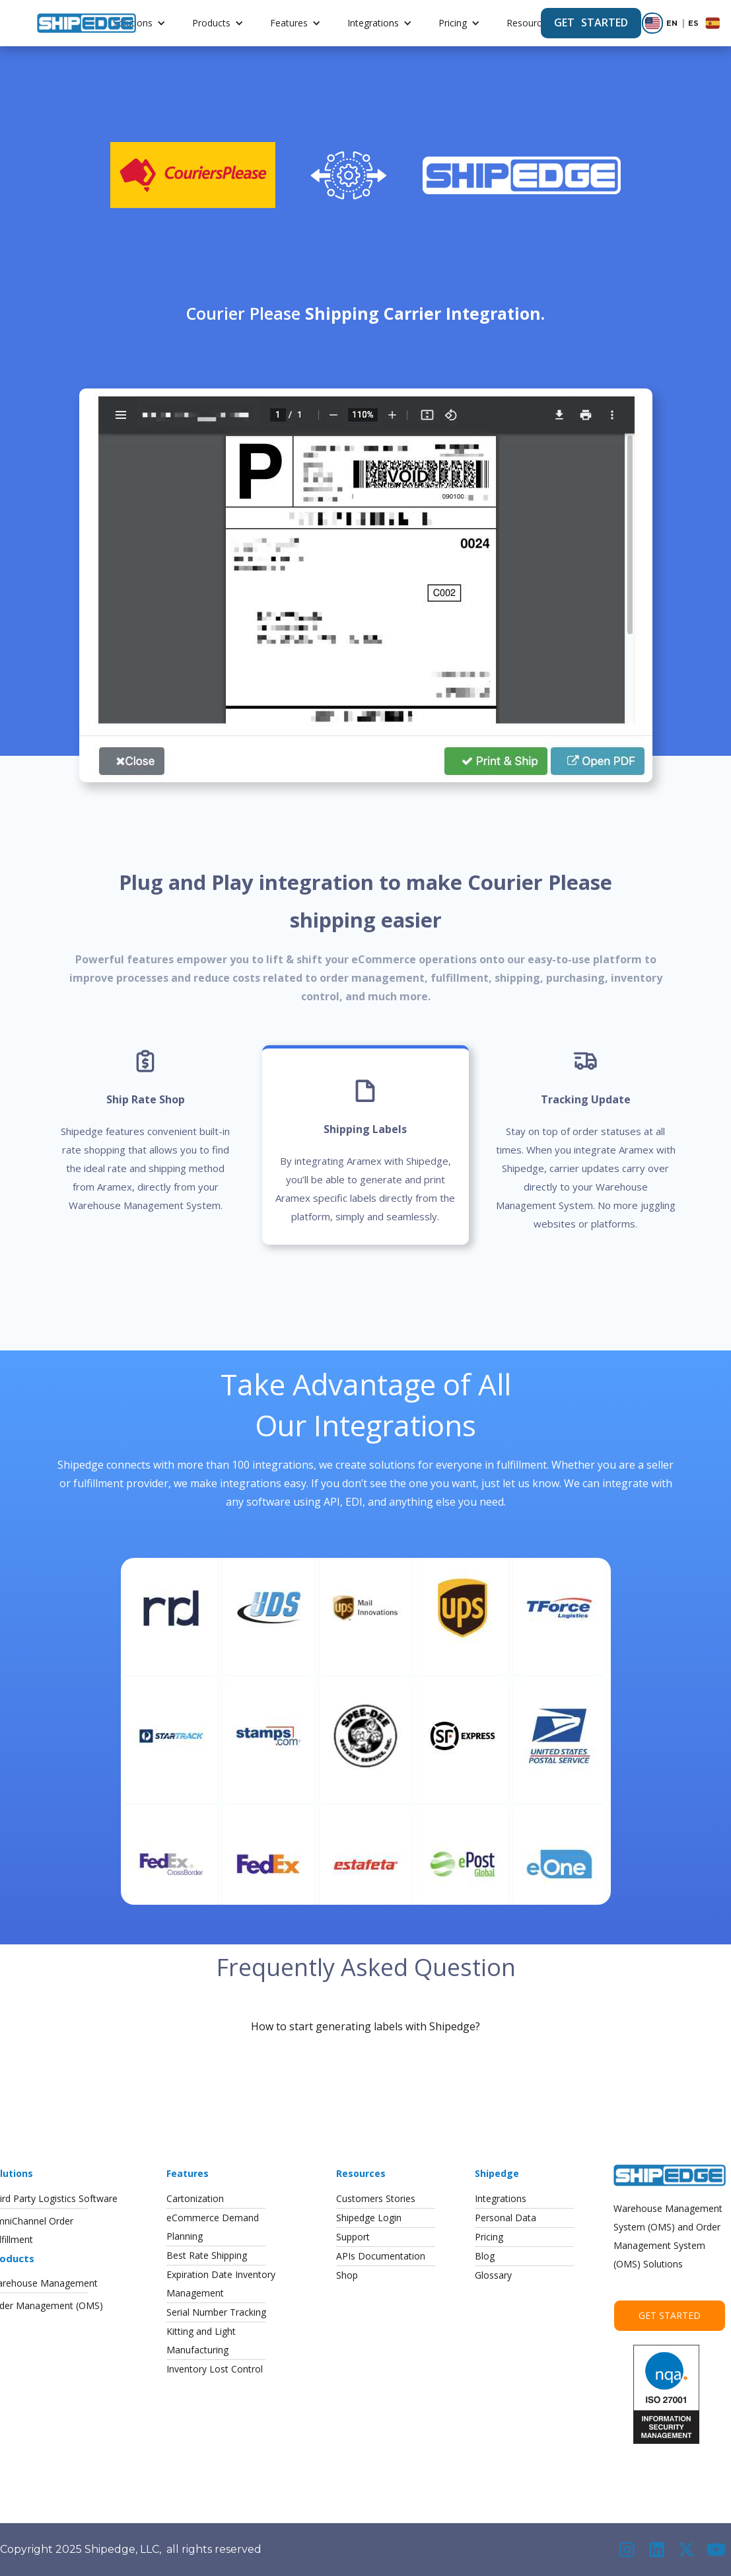  Describe the element at coordinates (505, 2217) in the screenshot. I see `Personal Data` at that location.